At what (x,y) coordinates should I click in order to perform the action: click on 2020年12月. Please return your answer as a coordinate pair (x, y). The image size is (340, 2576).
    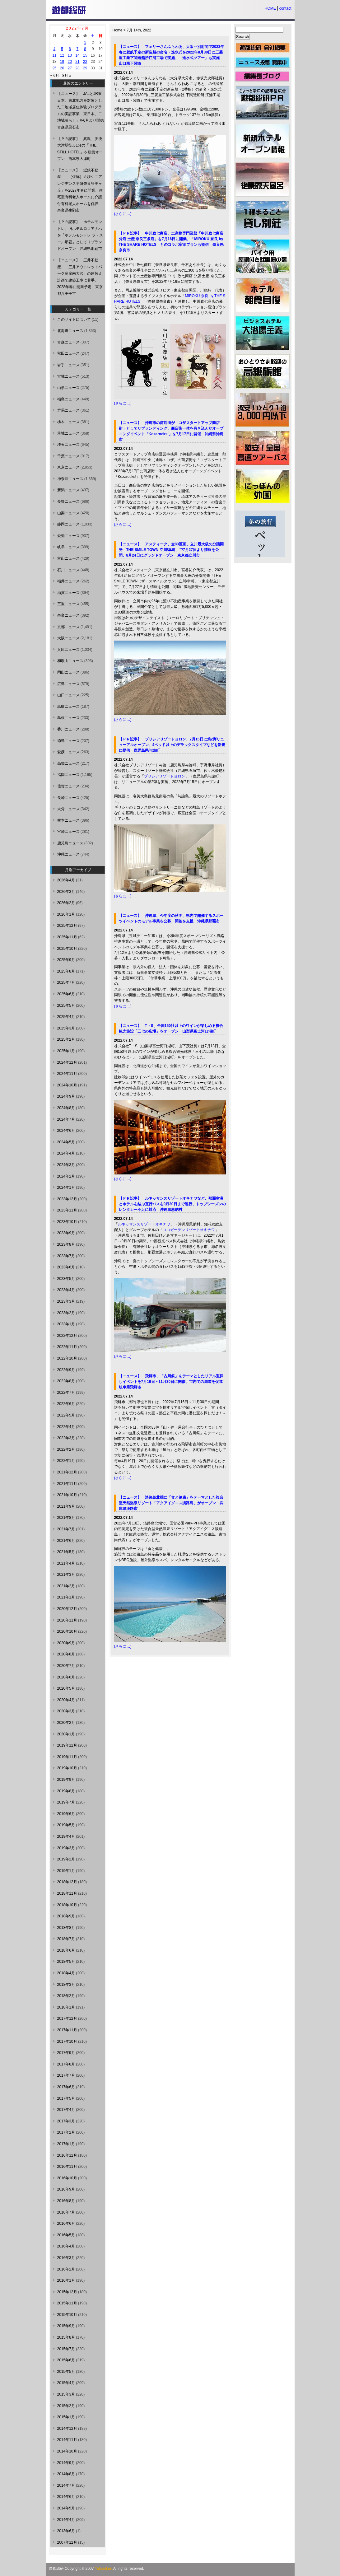
    Looking at the image, I should click on (67, 1609).